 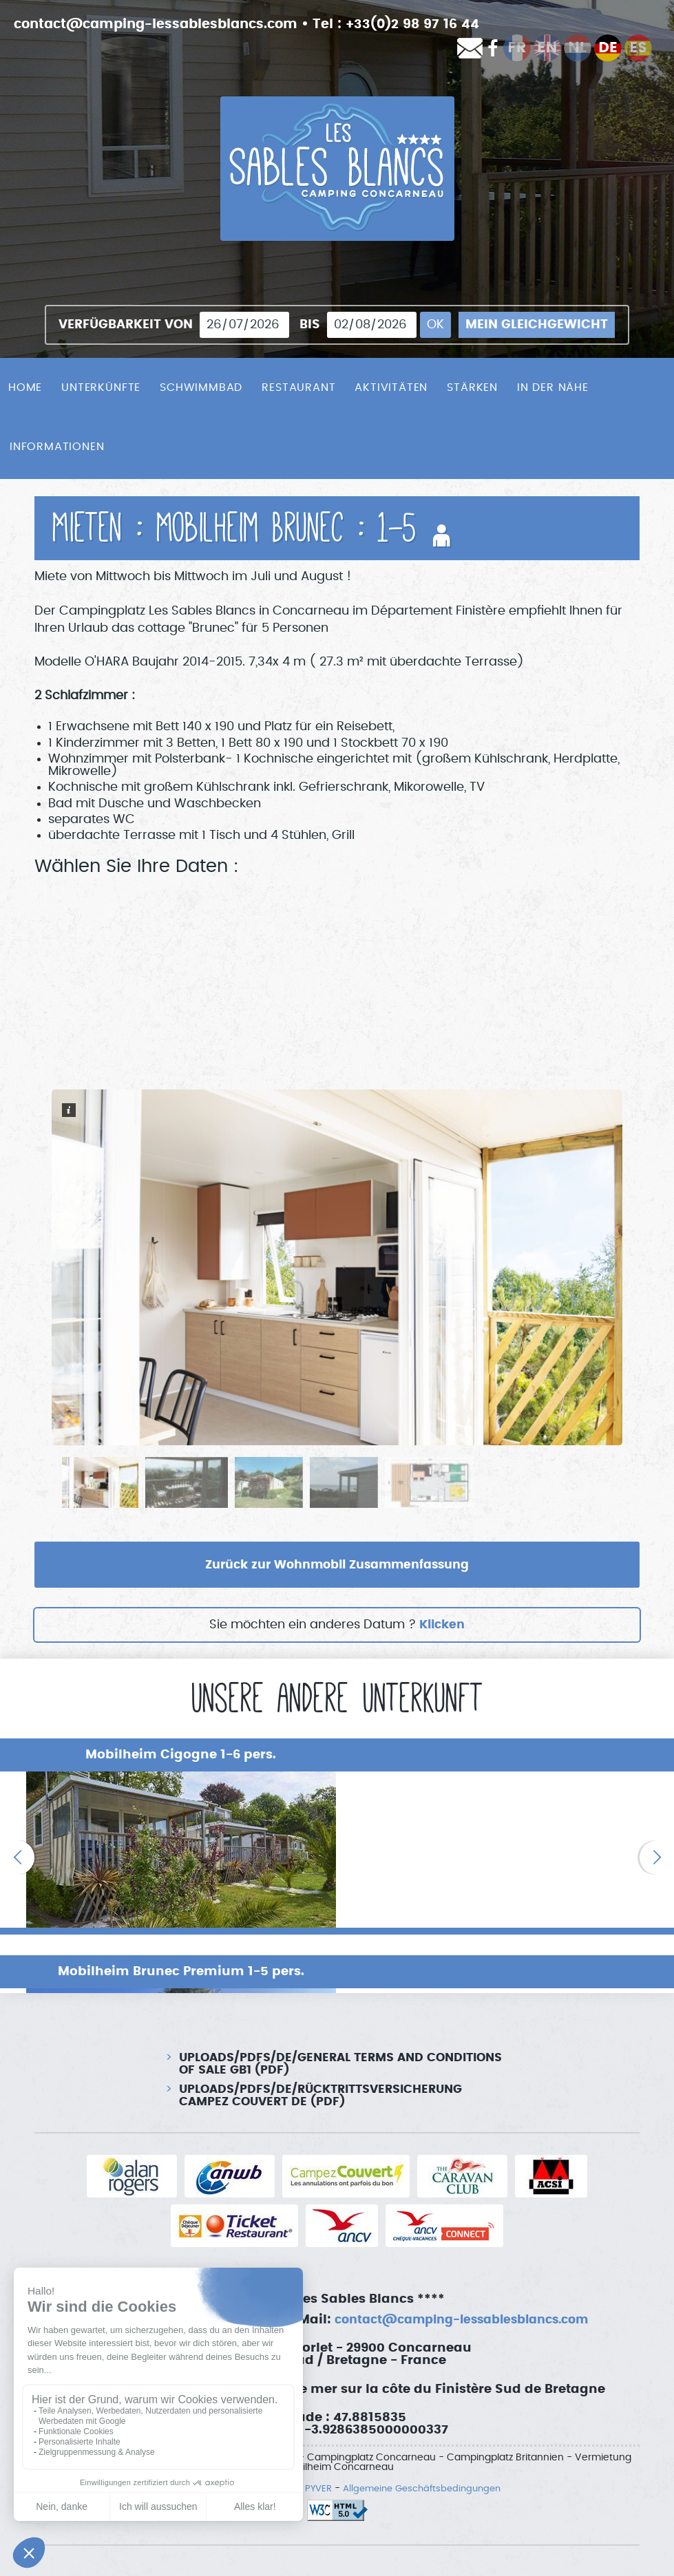 What do you see at coordinates (309, 325) in the screenshot?
I see `bis` at bounding box center [309, 325].